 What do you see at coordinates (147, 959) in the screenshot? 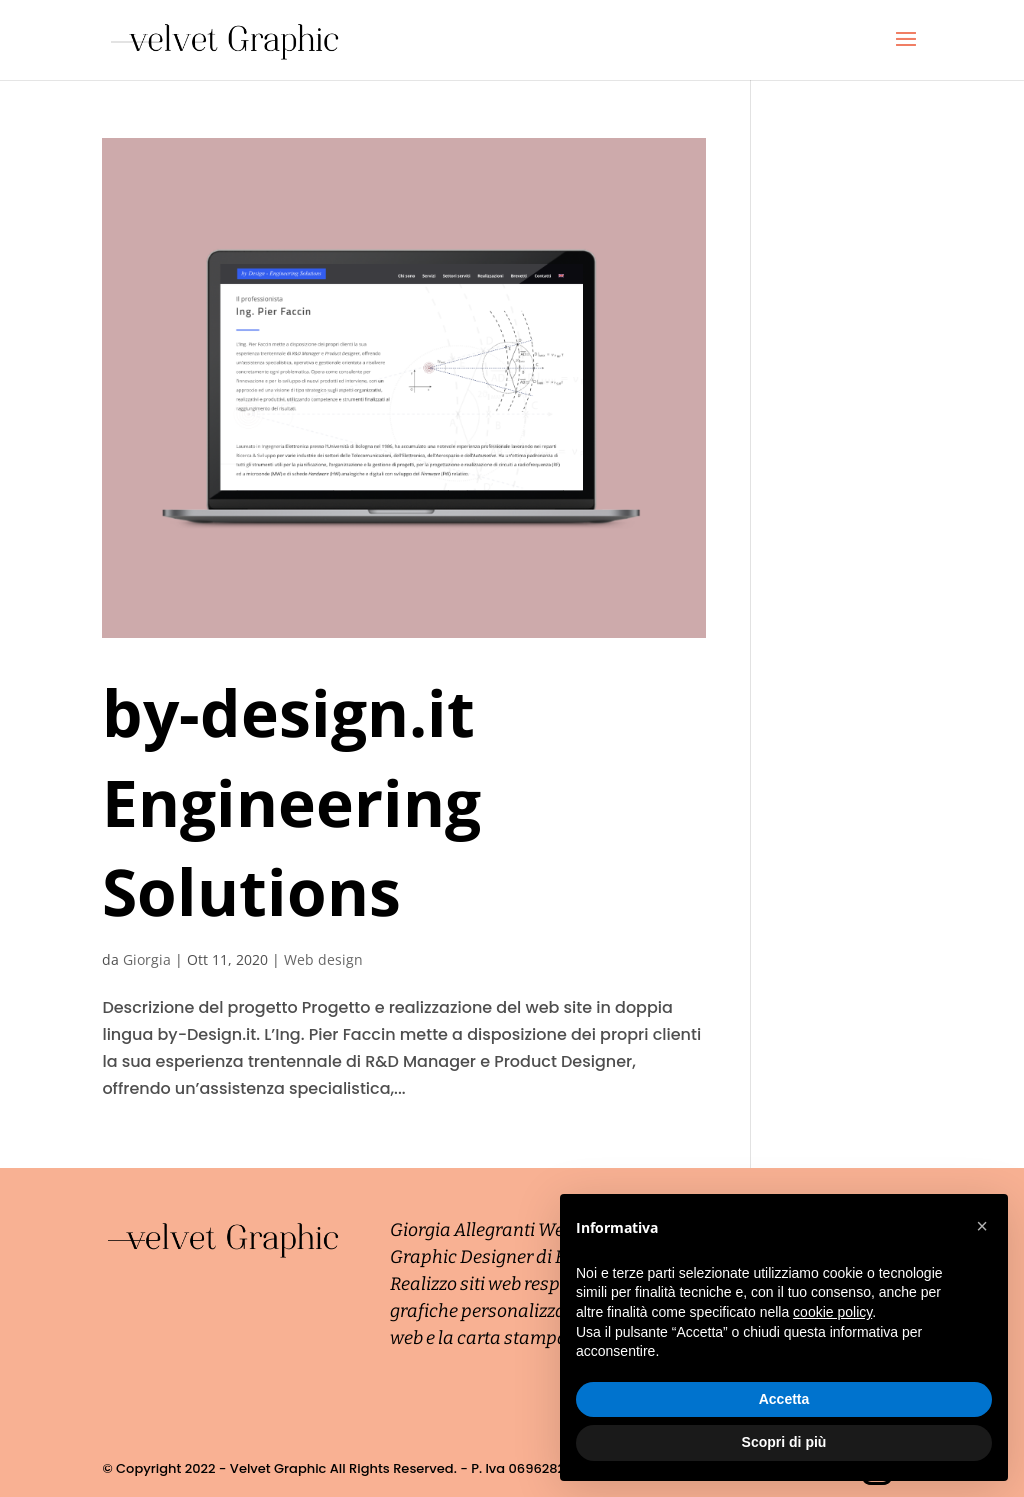
I see `Giorgia` at bounding box center [147, 959].